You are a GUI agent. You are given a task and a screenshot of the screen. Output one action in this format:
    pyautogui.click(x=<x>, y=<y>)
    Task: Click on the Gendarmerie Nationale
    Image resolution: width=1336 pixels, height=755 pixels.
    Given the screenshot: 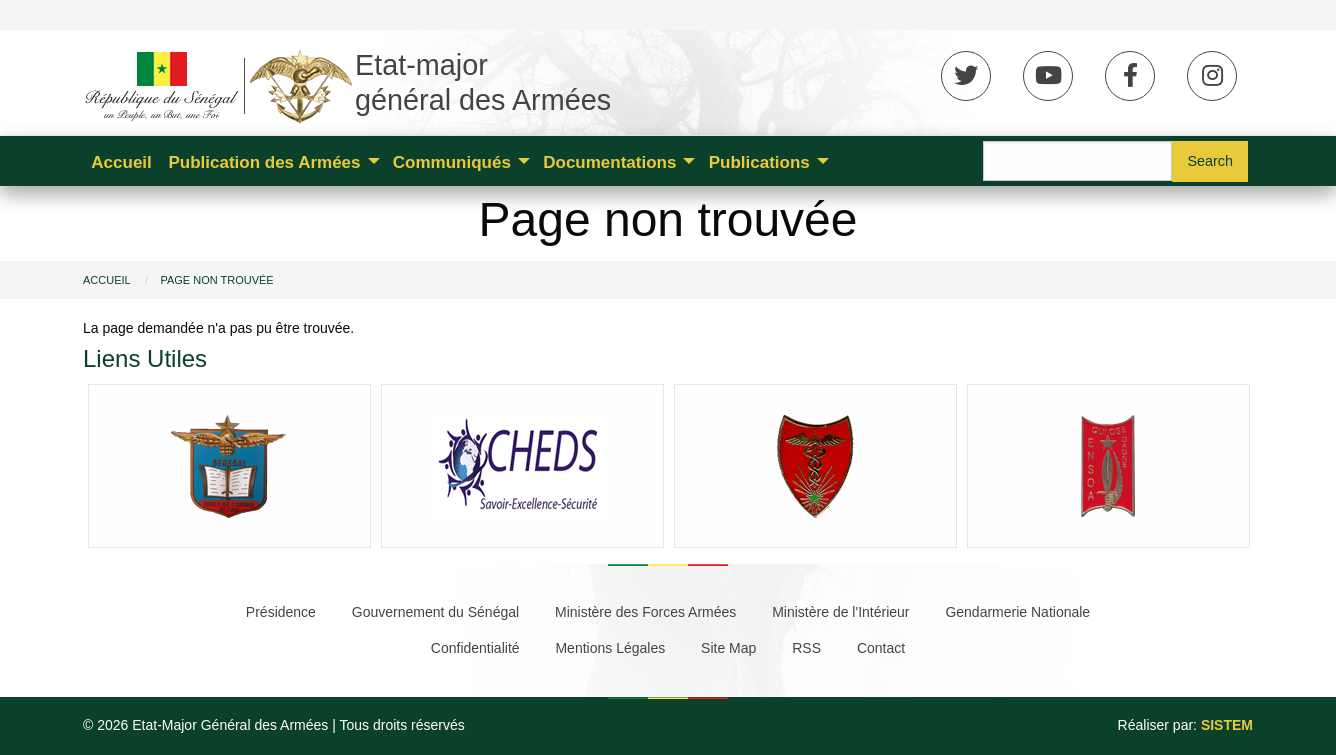 What is the action you would take?
    pyautogui.click(x=1017, y=612)
    